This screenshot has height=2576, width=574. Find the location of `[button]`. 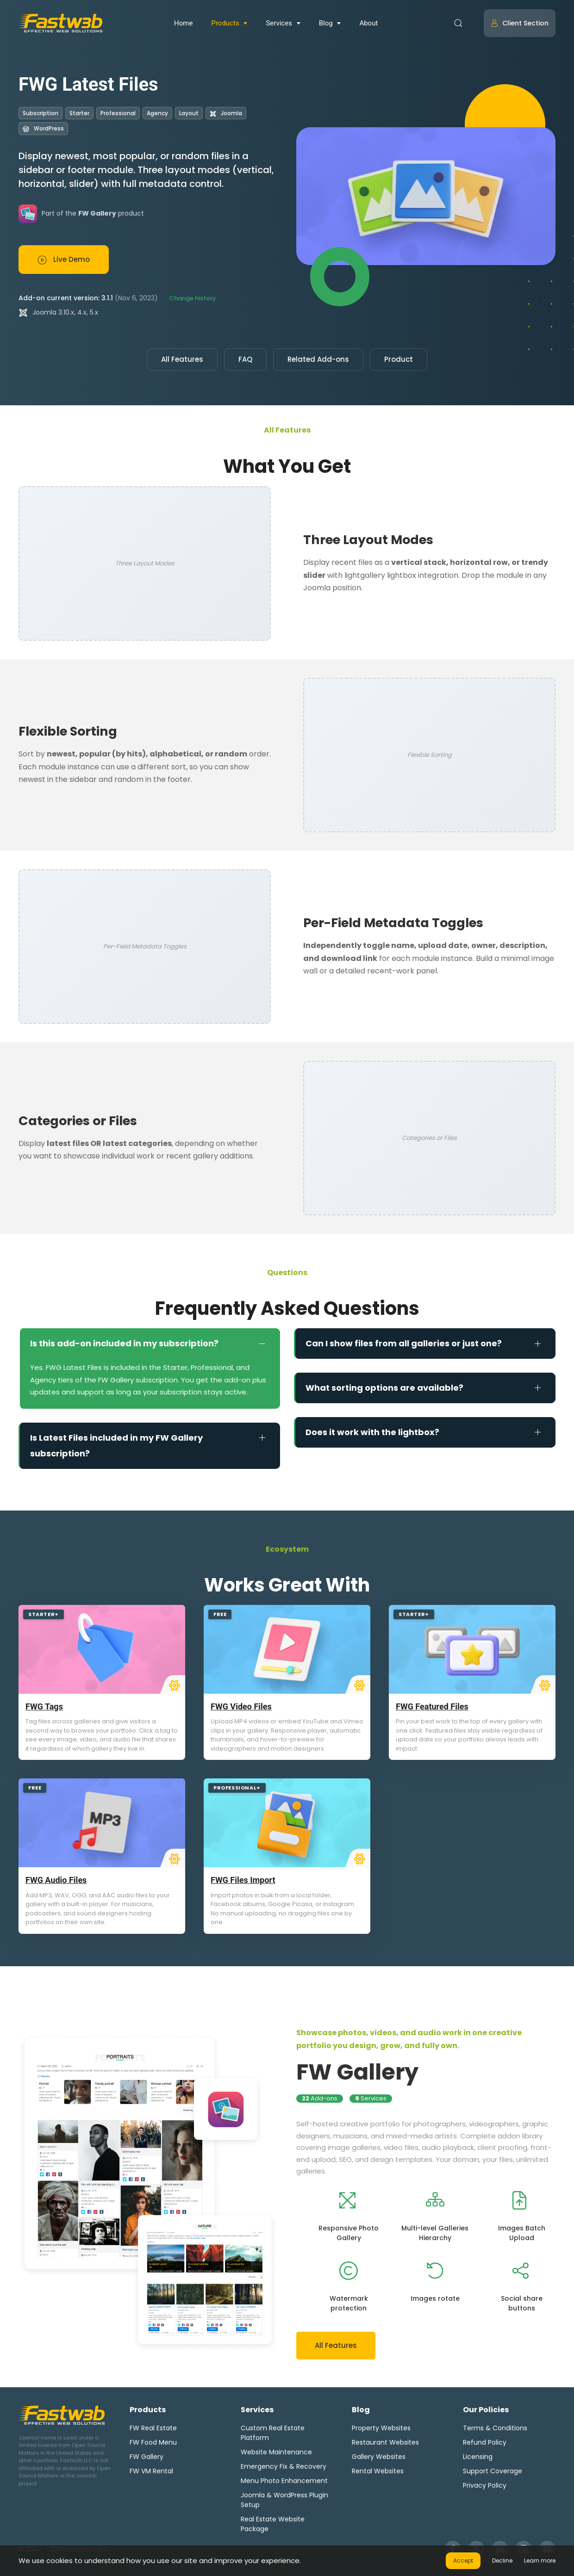

[button] is located at coordinates (458, 23).